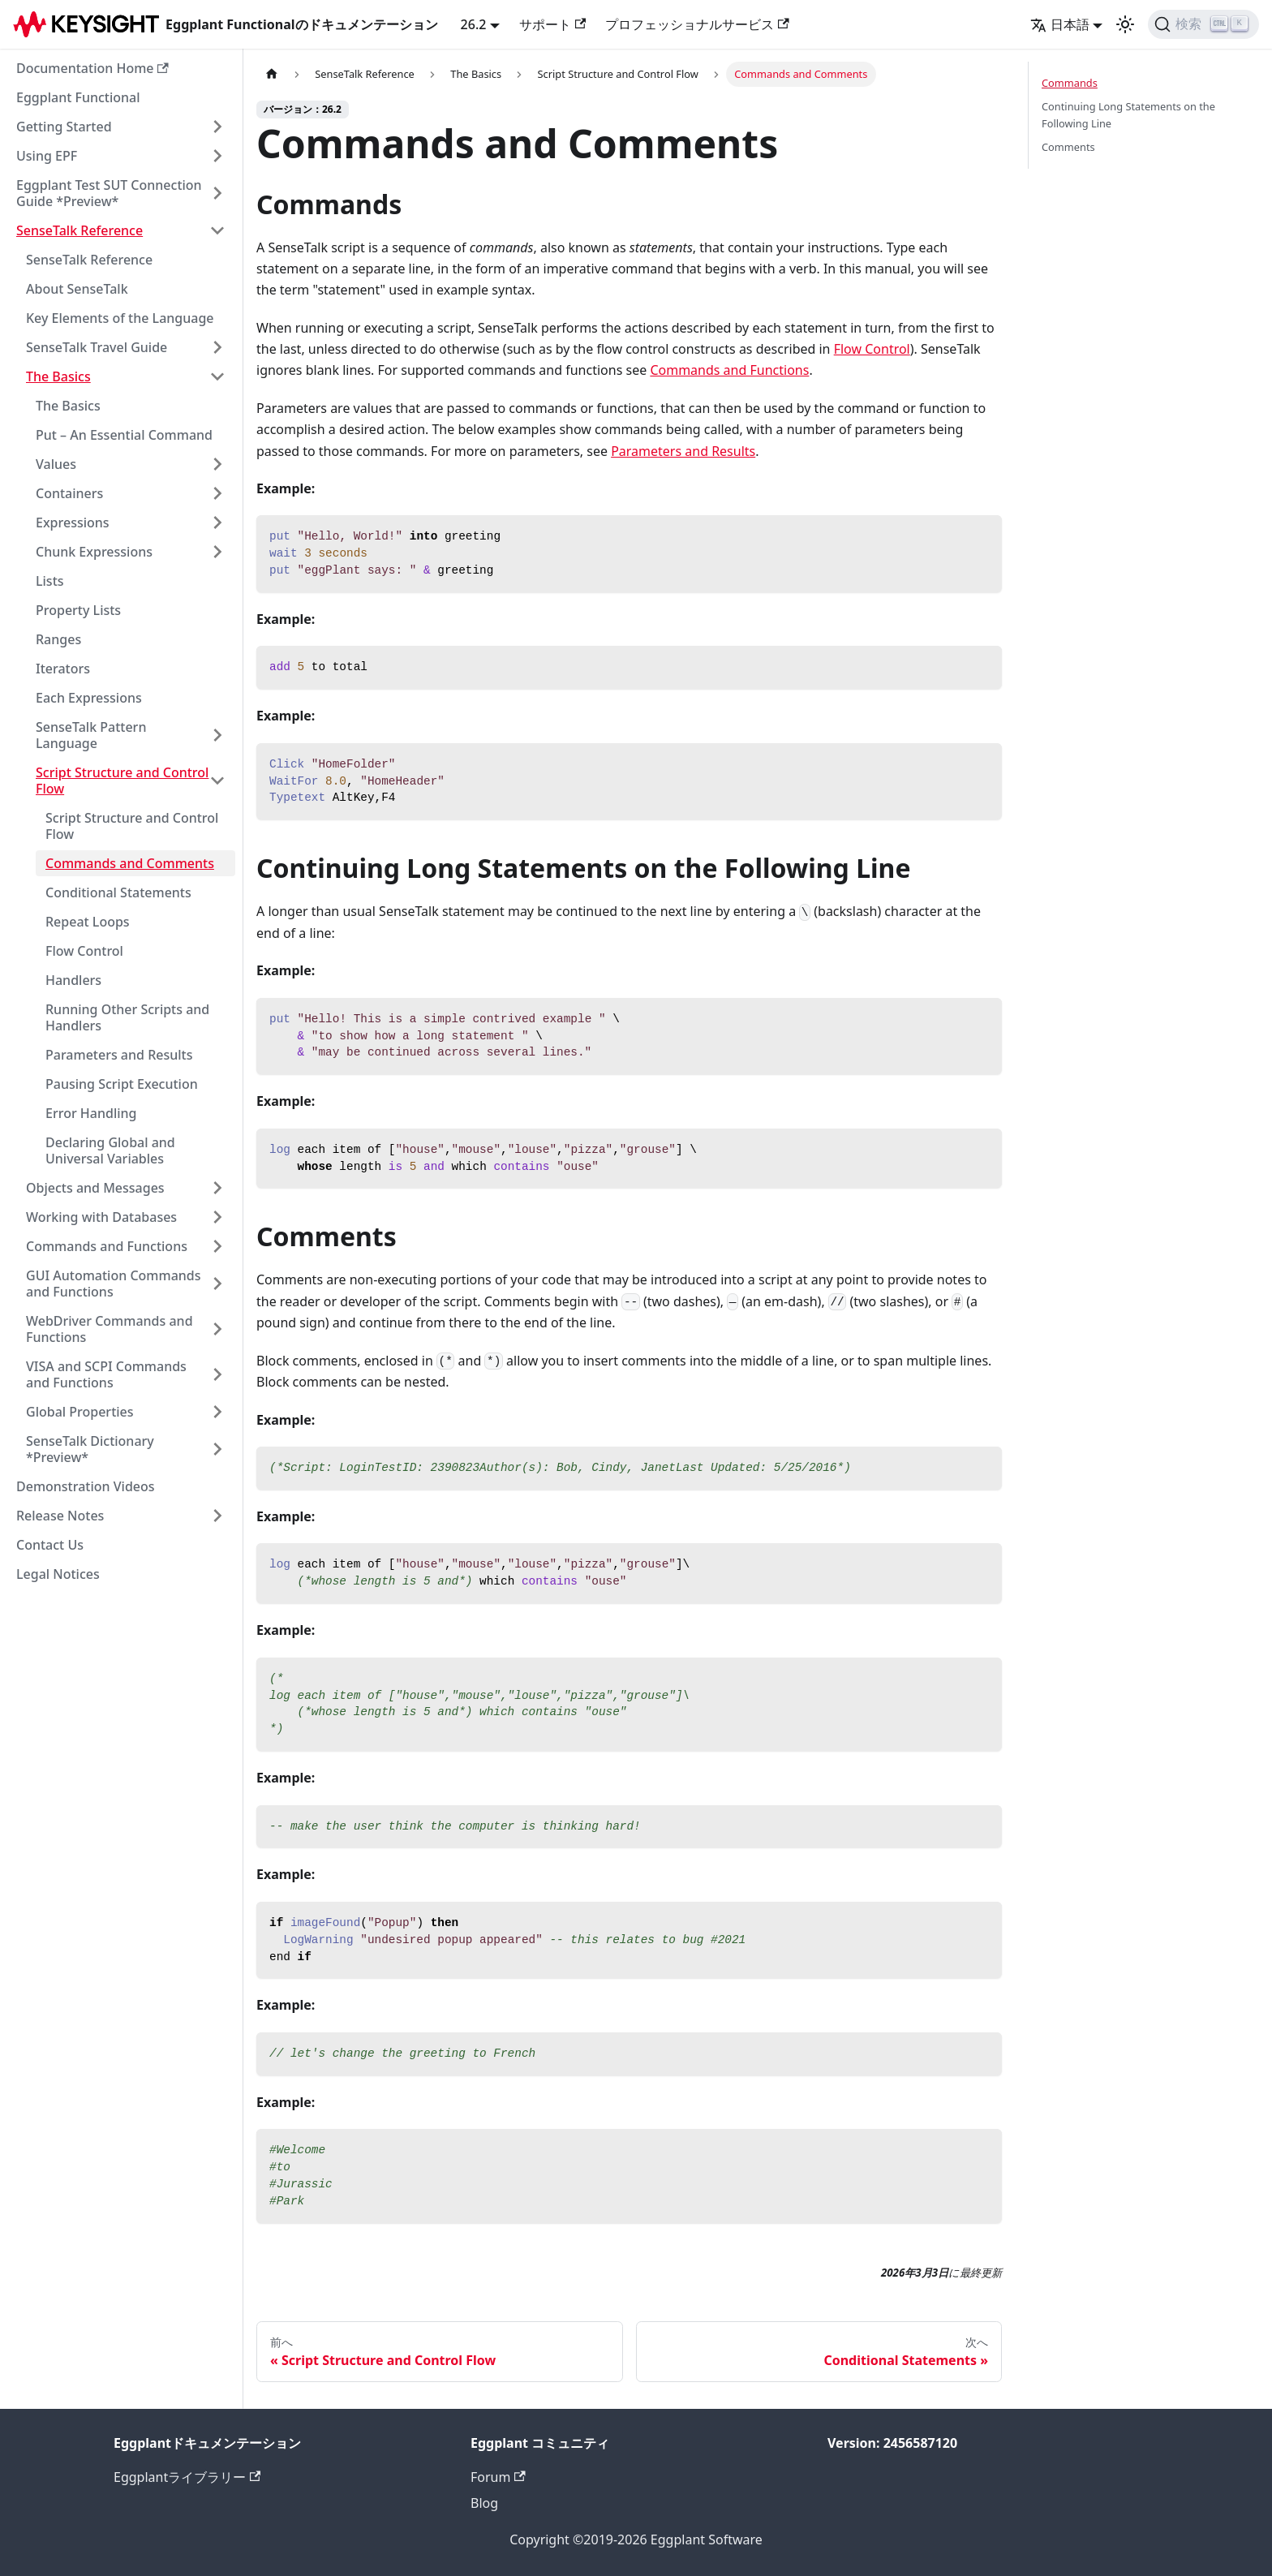 The width and height of the screenshot is (1272, 2576). What do you see at coordinates (271, 74) in the screenshot?
I see `[ホームページ]` at bounding box center [271, 74].